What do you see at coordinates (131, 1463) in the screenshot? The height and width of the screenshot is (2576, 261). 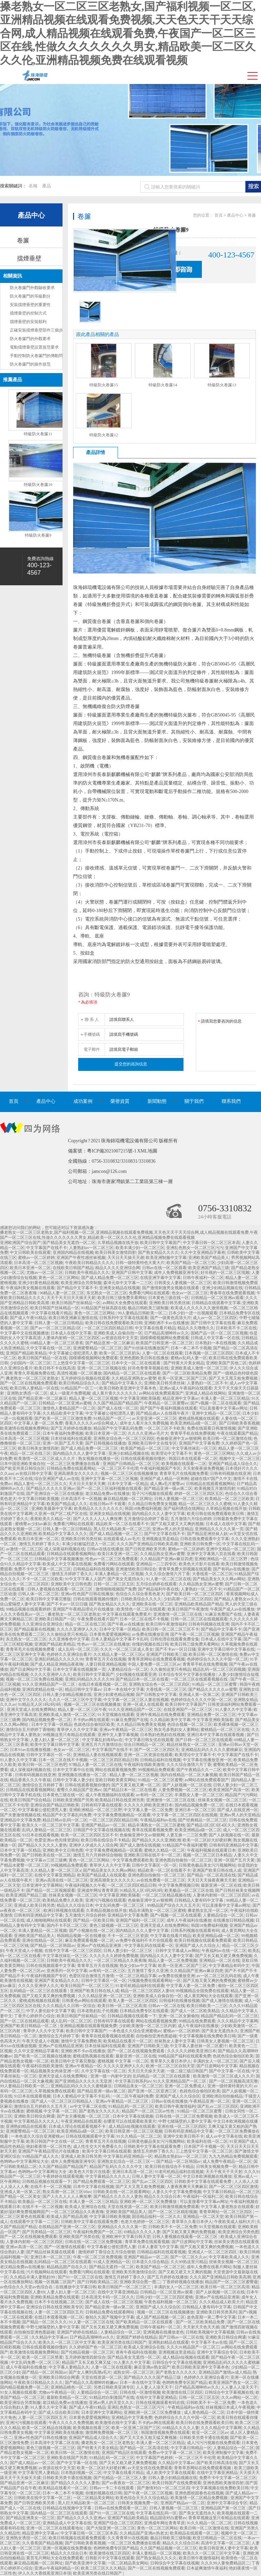 I see `亚洲国产日韩精品一区二区三区` at bounding box center [131, 1463].